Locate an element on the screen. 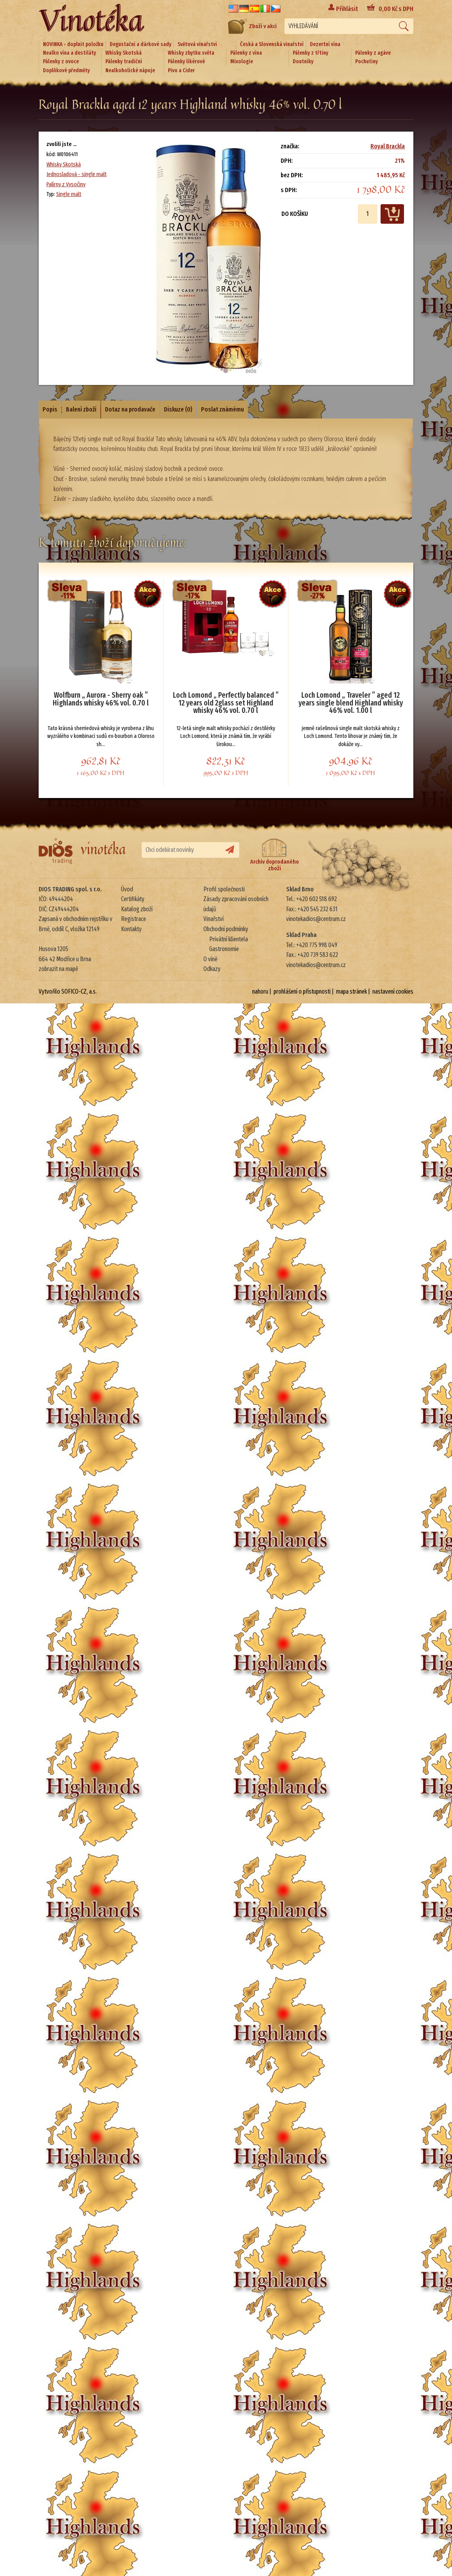 The image size is (452, 2576). Loch Lomond „ Traveler ” aged 12 years single blend Highland whisky 46% vol. 1.00 l is located at coordinates (351, 702).